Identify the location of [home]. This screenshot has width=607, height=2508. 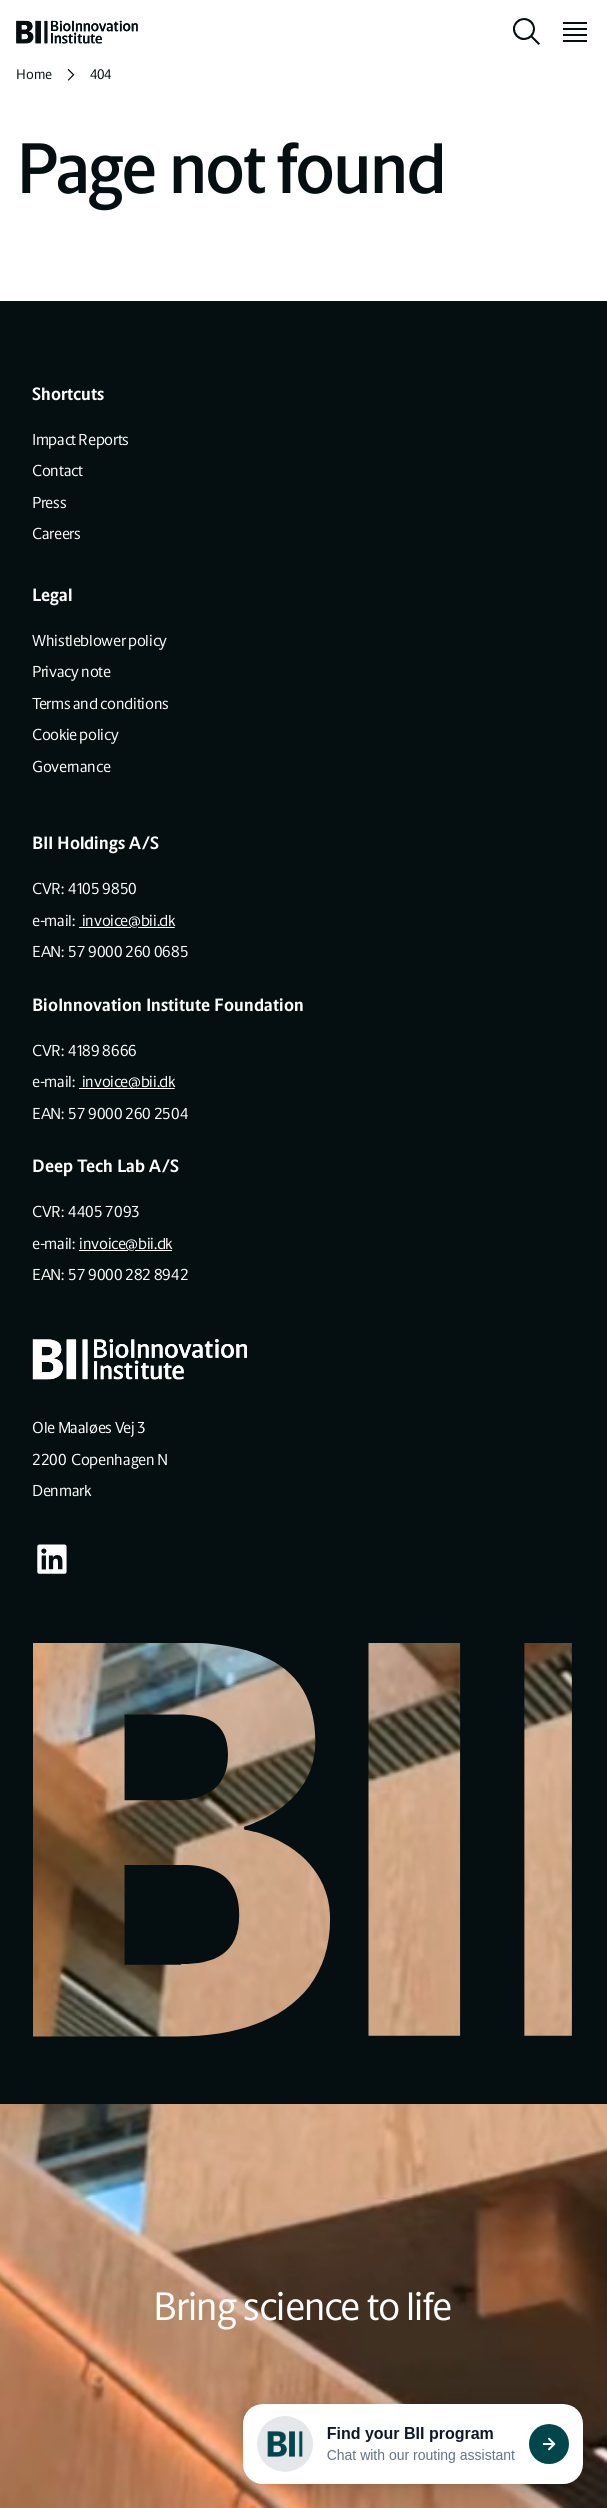
(77, 32).